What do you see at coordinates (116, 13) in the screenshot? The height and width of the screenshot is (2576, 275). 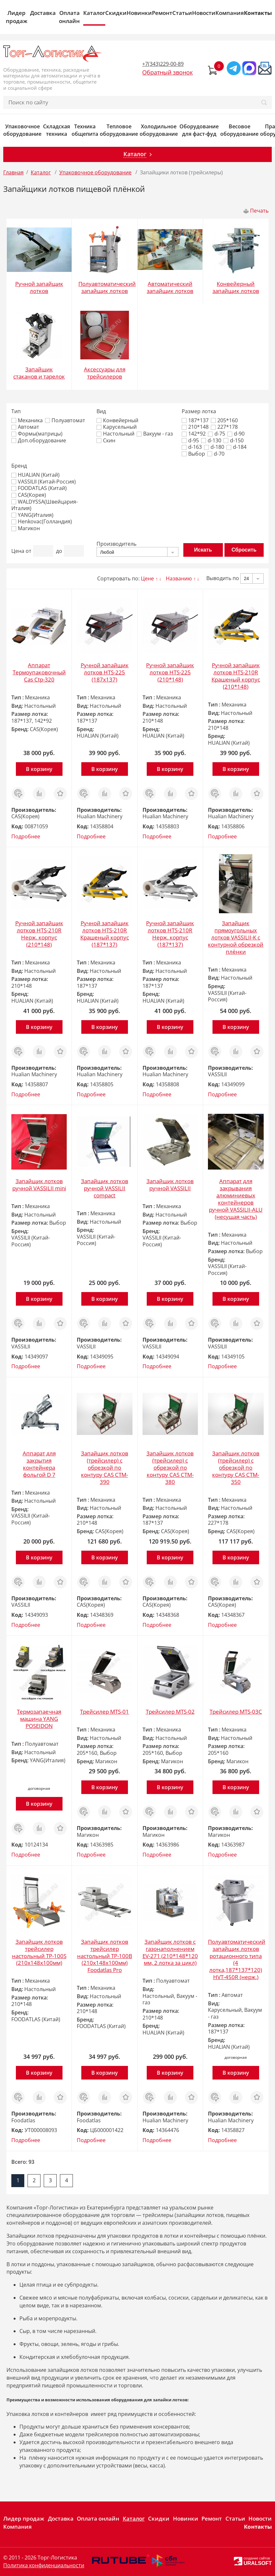 I see `Скидки` at bounding box center [116, 13].